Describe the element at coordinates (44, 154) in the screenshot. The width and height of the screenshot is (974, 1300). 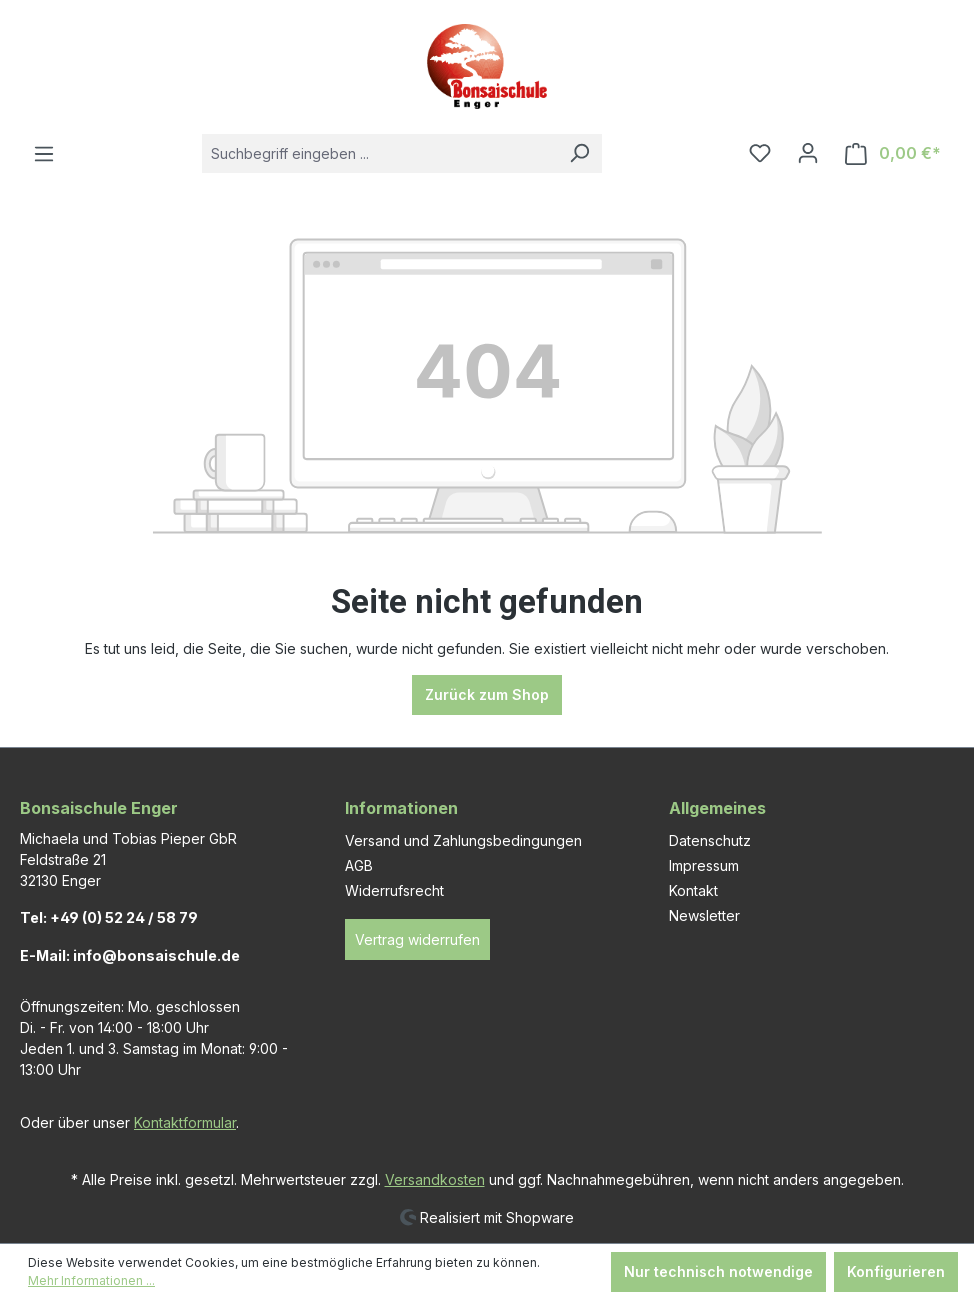
I see `[Menü]` at that location.